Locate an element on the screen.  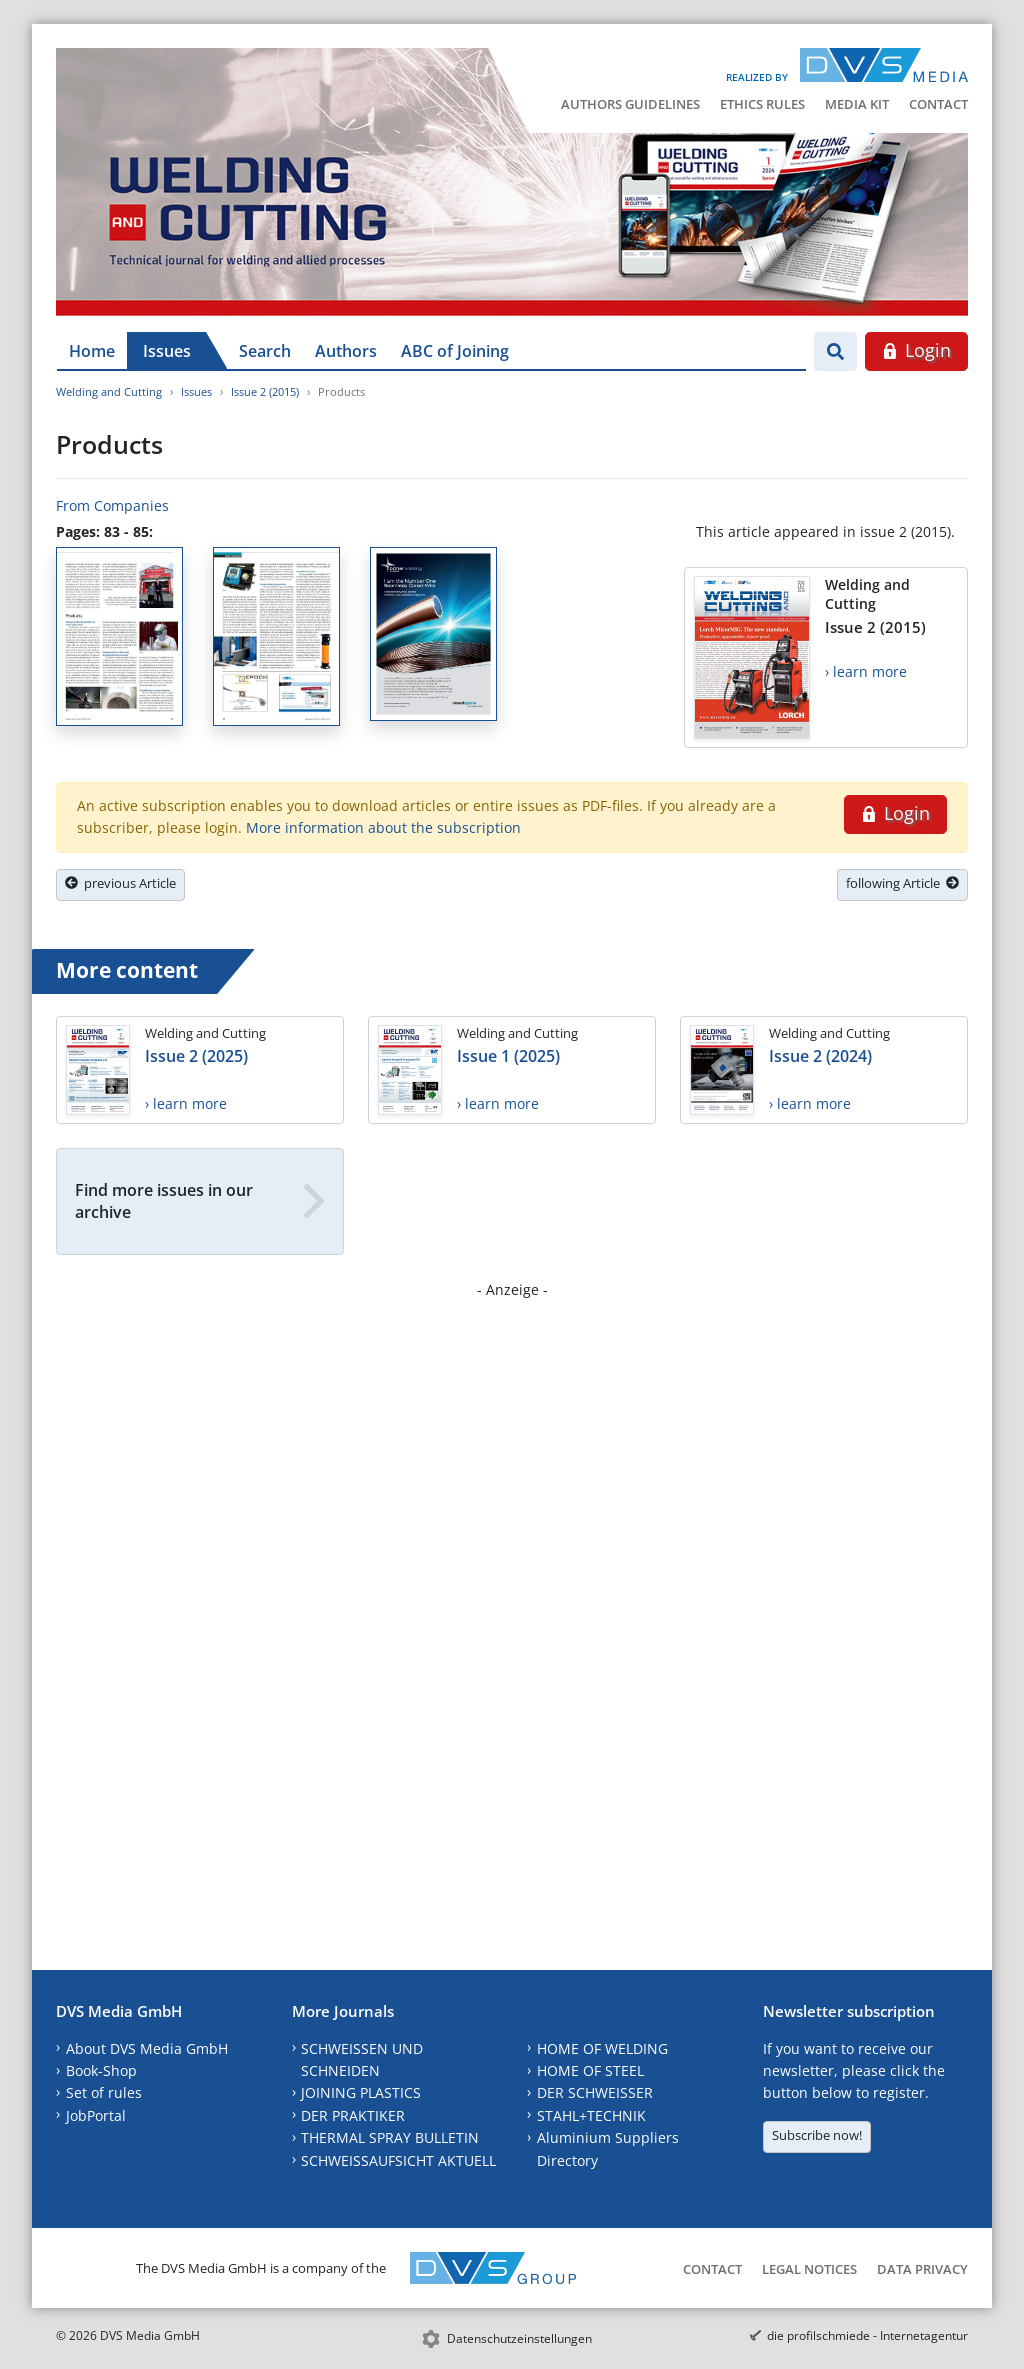
Subscribe now! is located at coordinates (817, 2135).